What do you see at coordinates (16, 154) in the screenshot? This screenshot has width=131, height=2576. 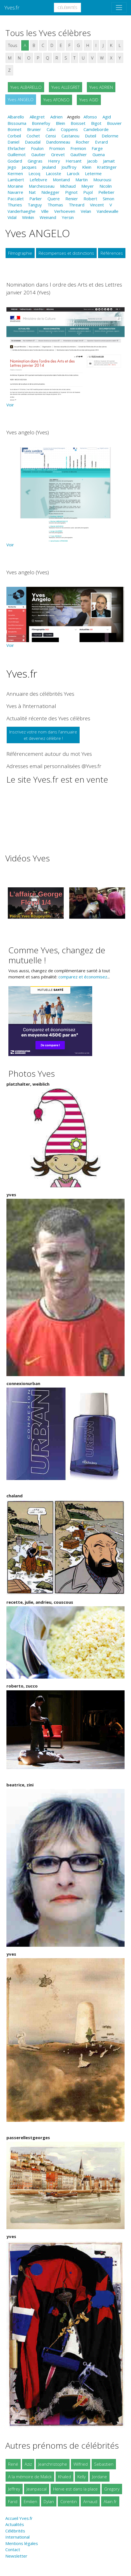 I see `Guillemot` at bounding box center [16, 154].